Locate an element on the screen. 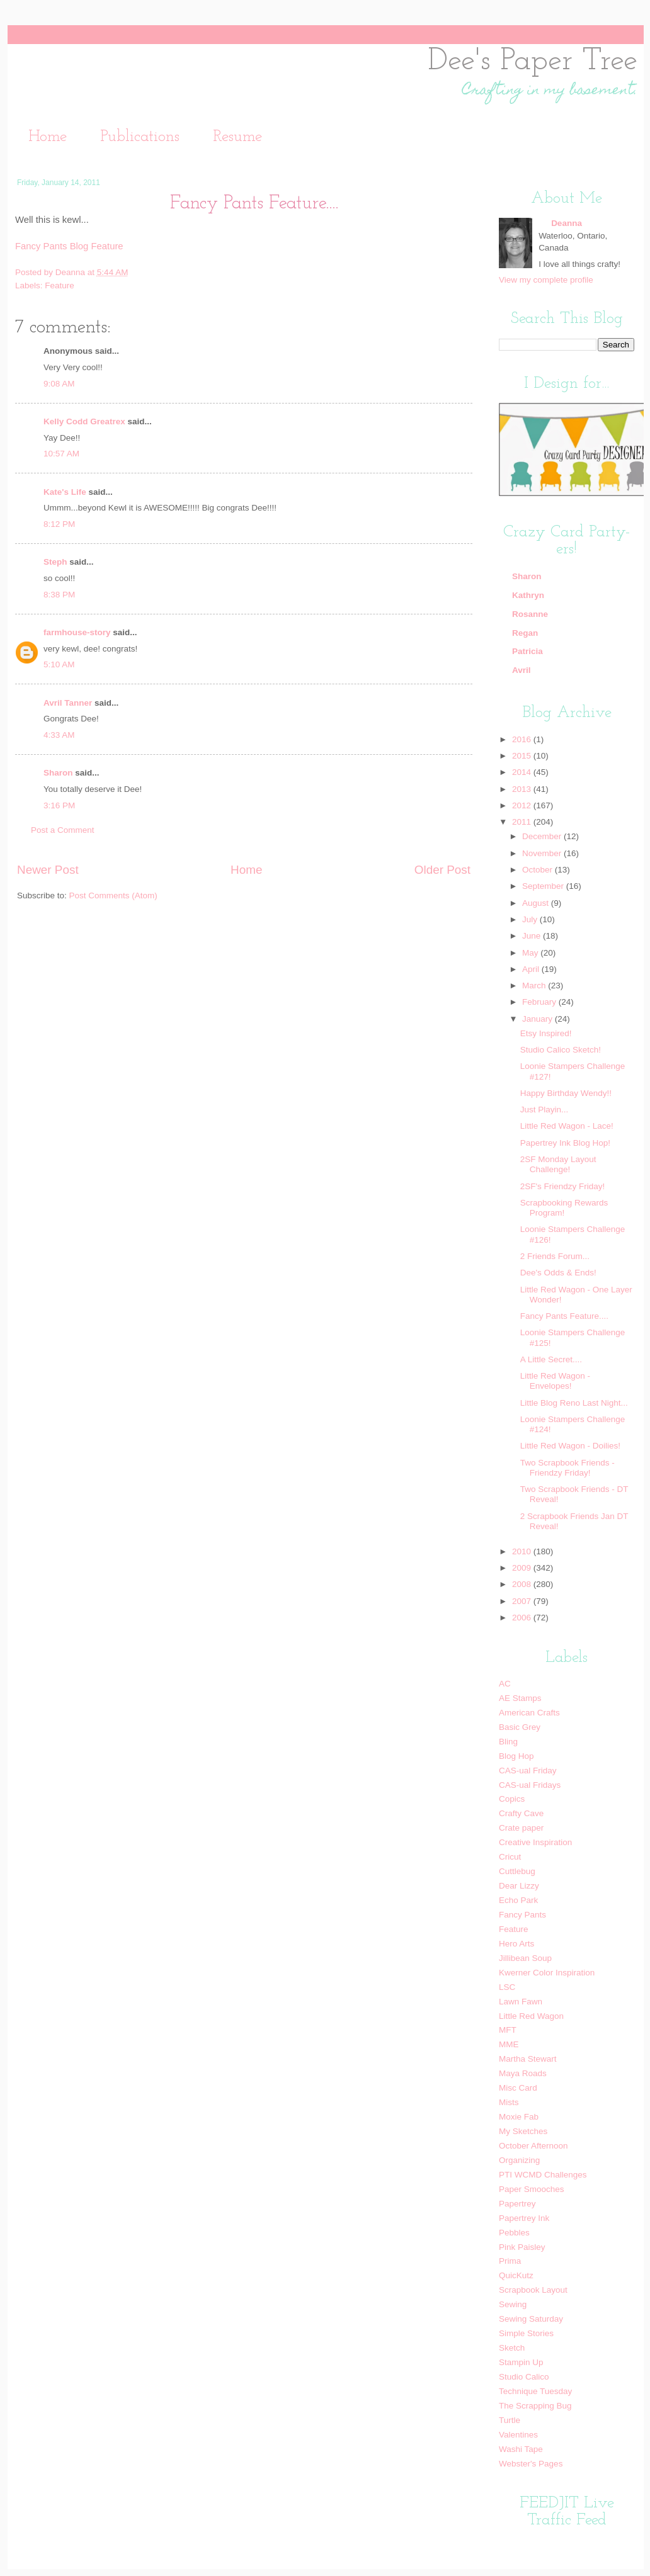 Image resolution: width=650 pixels, height=2576 pixels. February is located at coordinates (540, 1002).